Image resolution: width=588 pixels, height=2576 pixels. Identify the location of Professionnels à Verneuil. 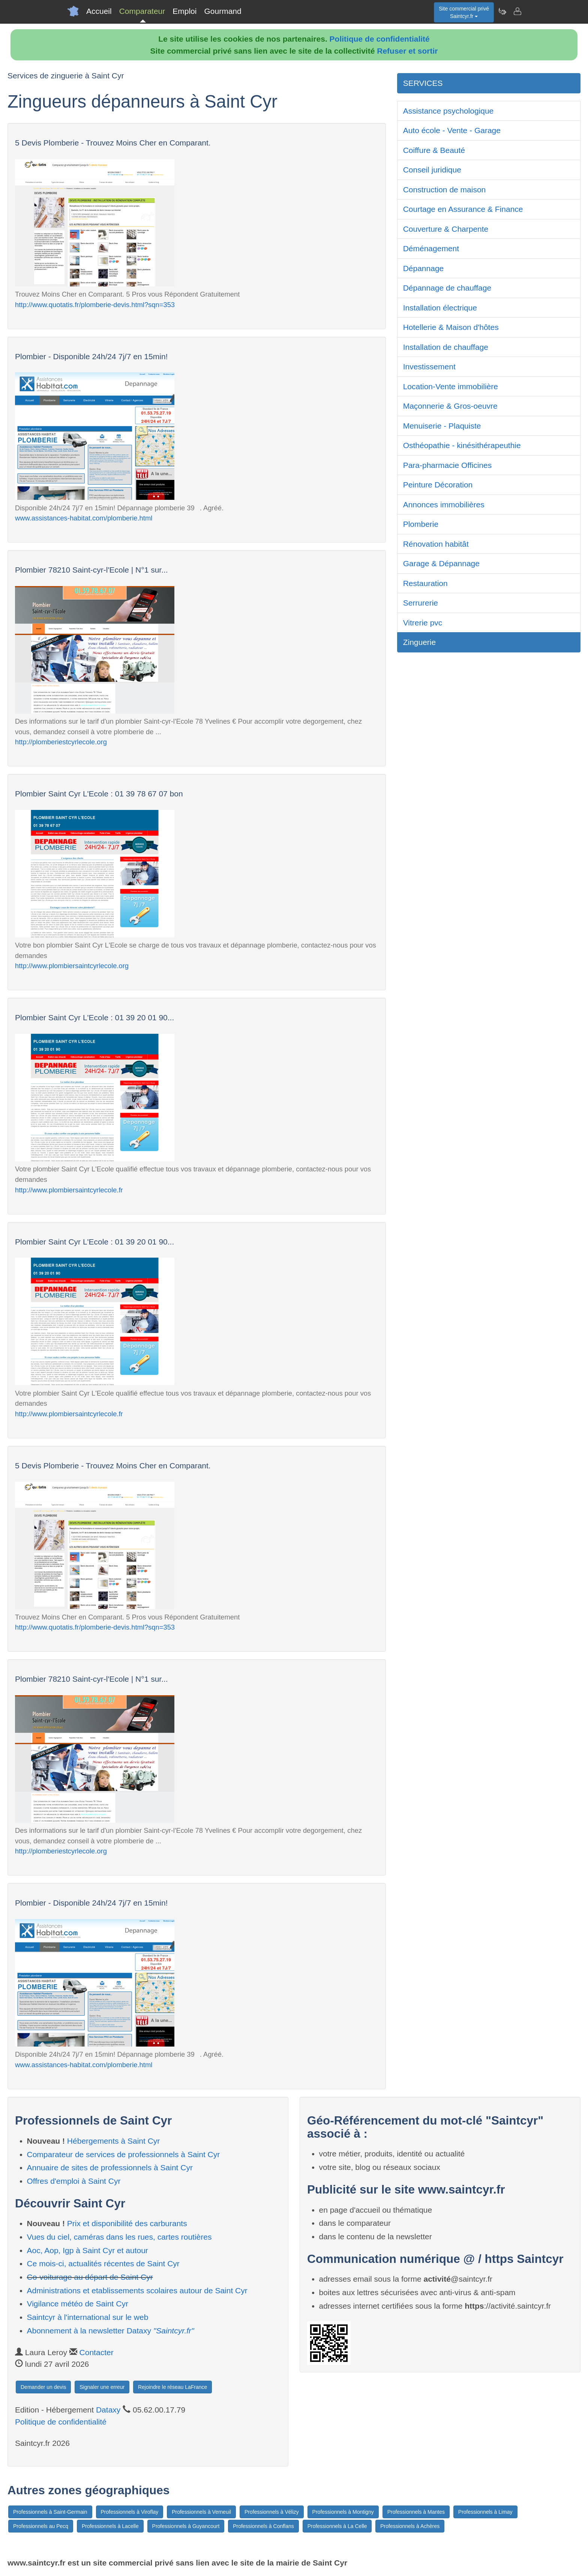
(201, 2512).